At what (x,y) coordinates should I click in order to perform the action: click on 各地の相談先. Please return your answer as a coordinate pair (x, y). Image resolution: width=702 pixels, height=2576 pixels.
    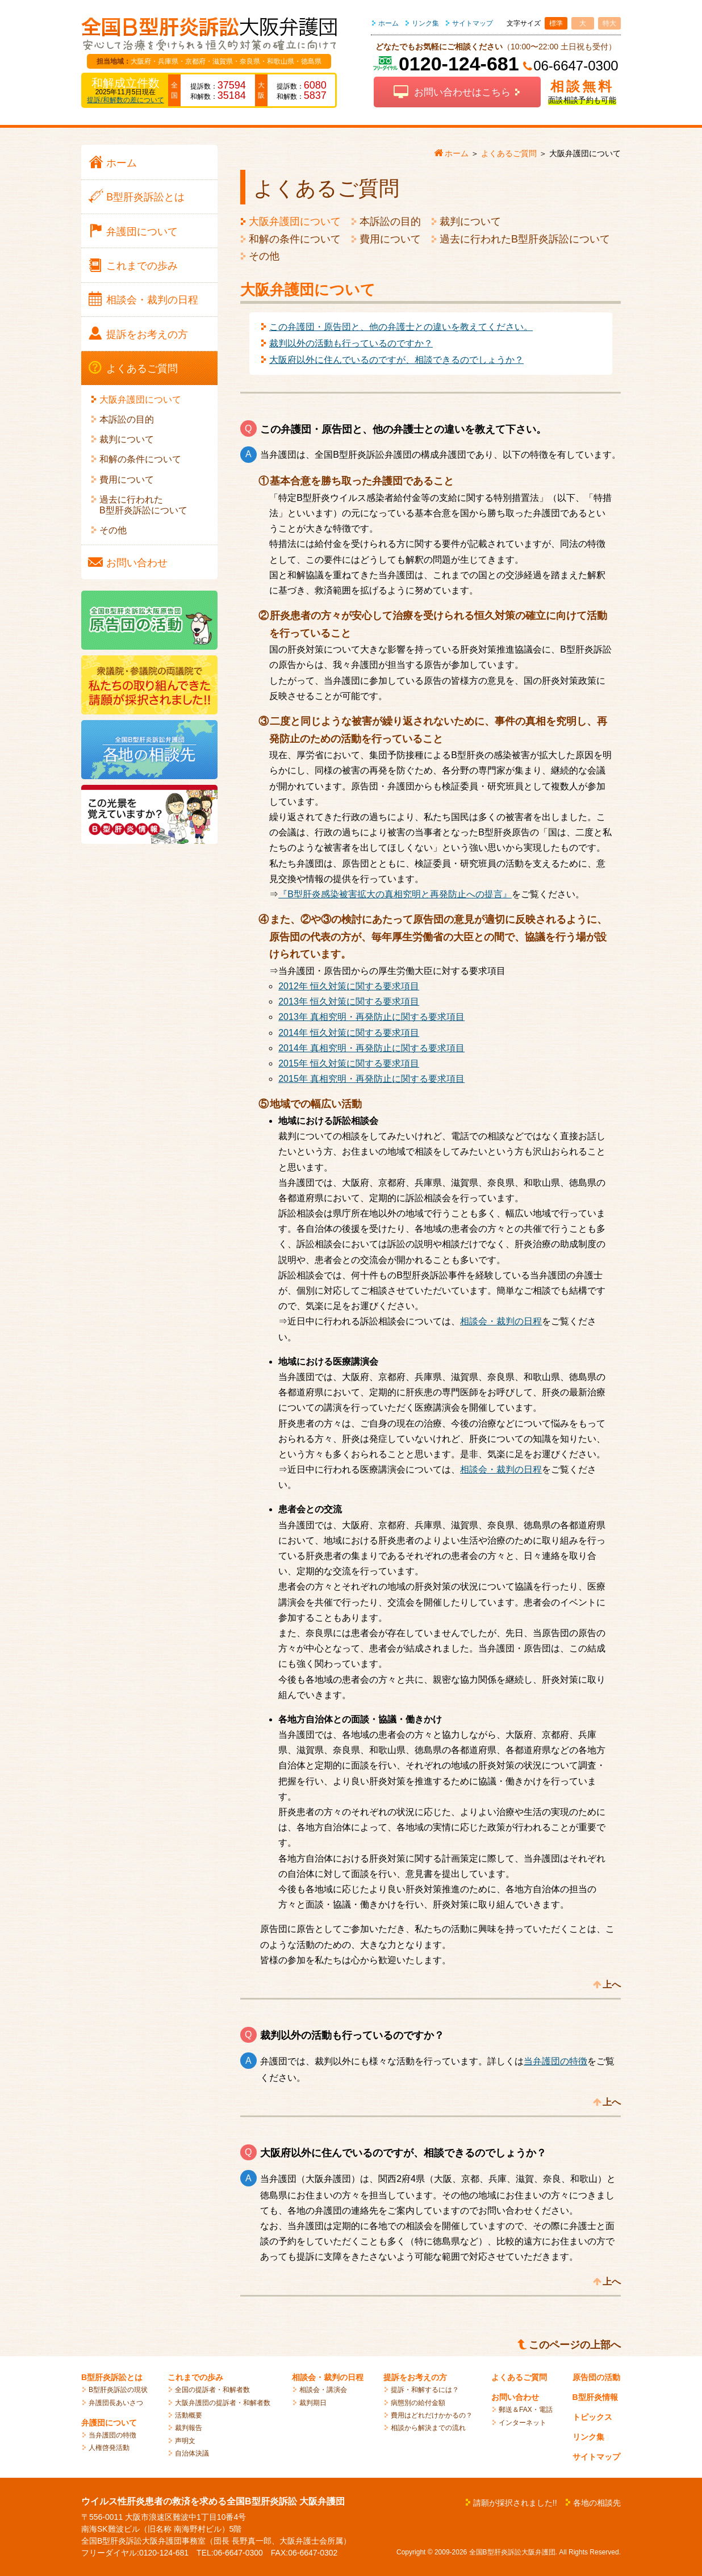
    Looking at the image, I should click on (597, 2502).